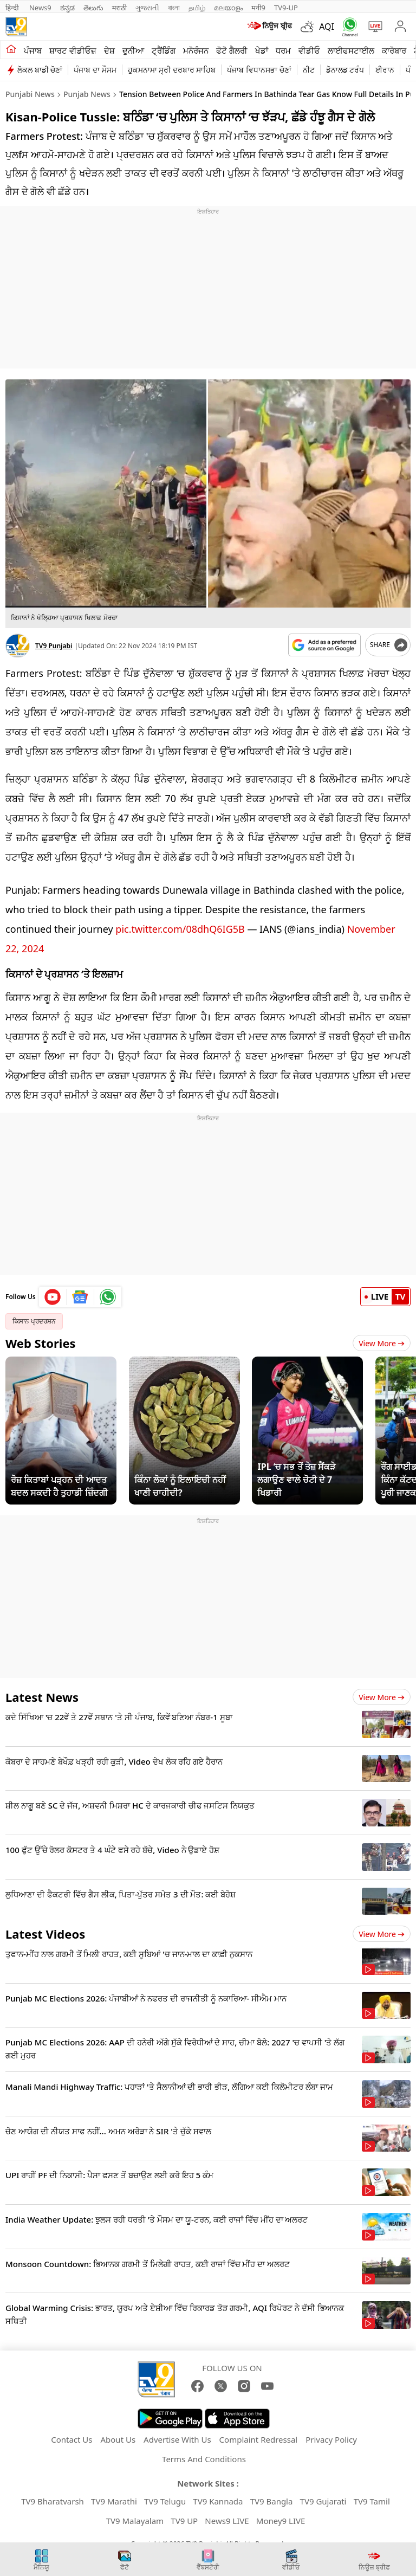 The image size is (416, 2576). Describe the element at coordinates (331, 2434) in the screenshot. I see `Privacy Policy` at that location.